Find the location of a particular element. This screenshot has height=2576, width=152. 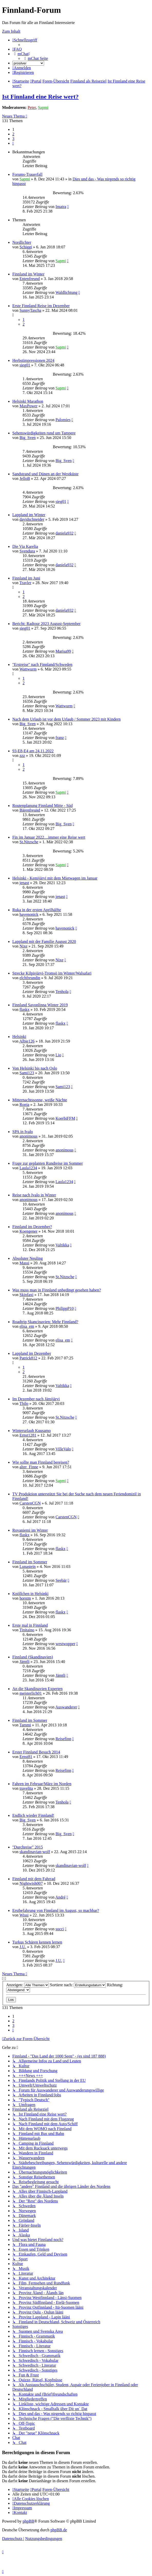

flaskx is located at coordinates (24, 1009).